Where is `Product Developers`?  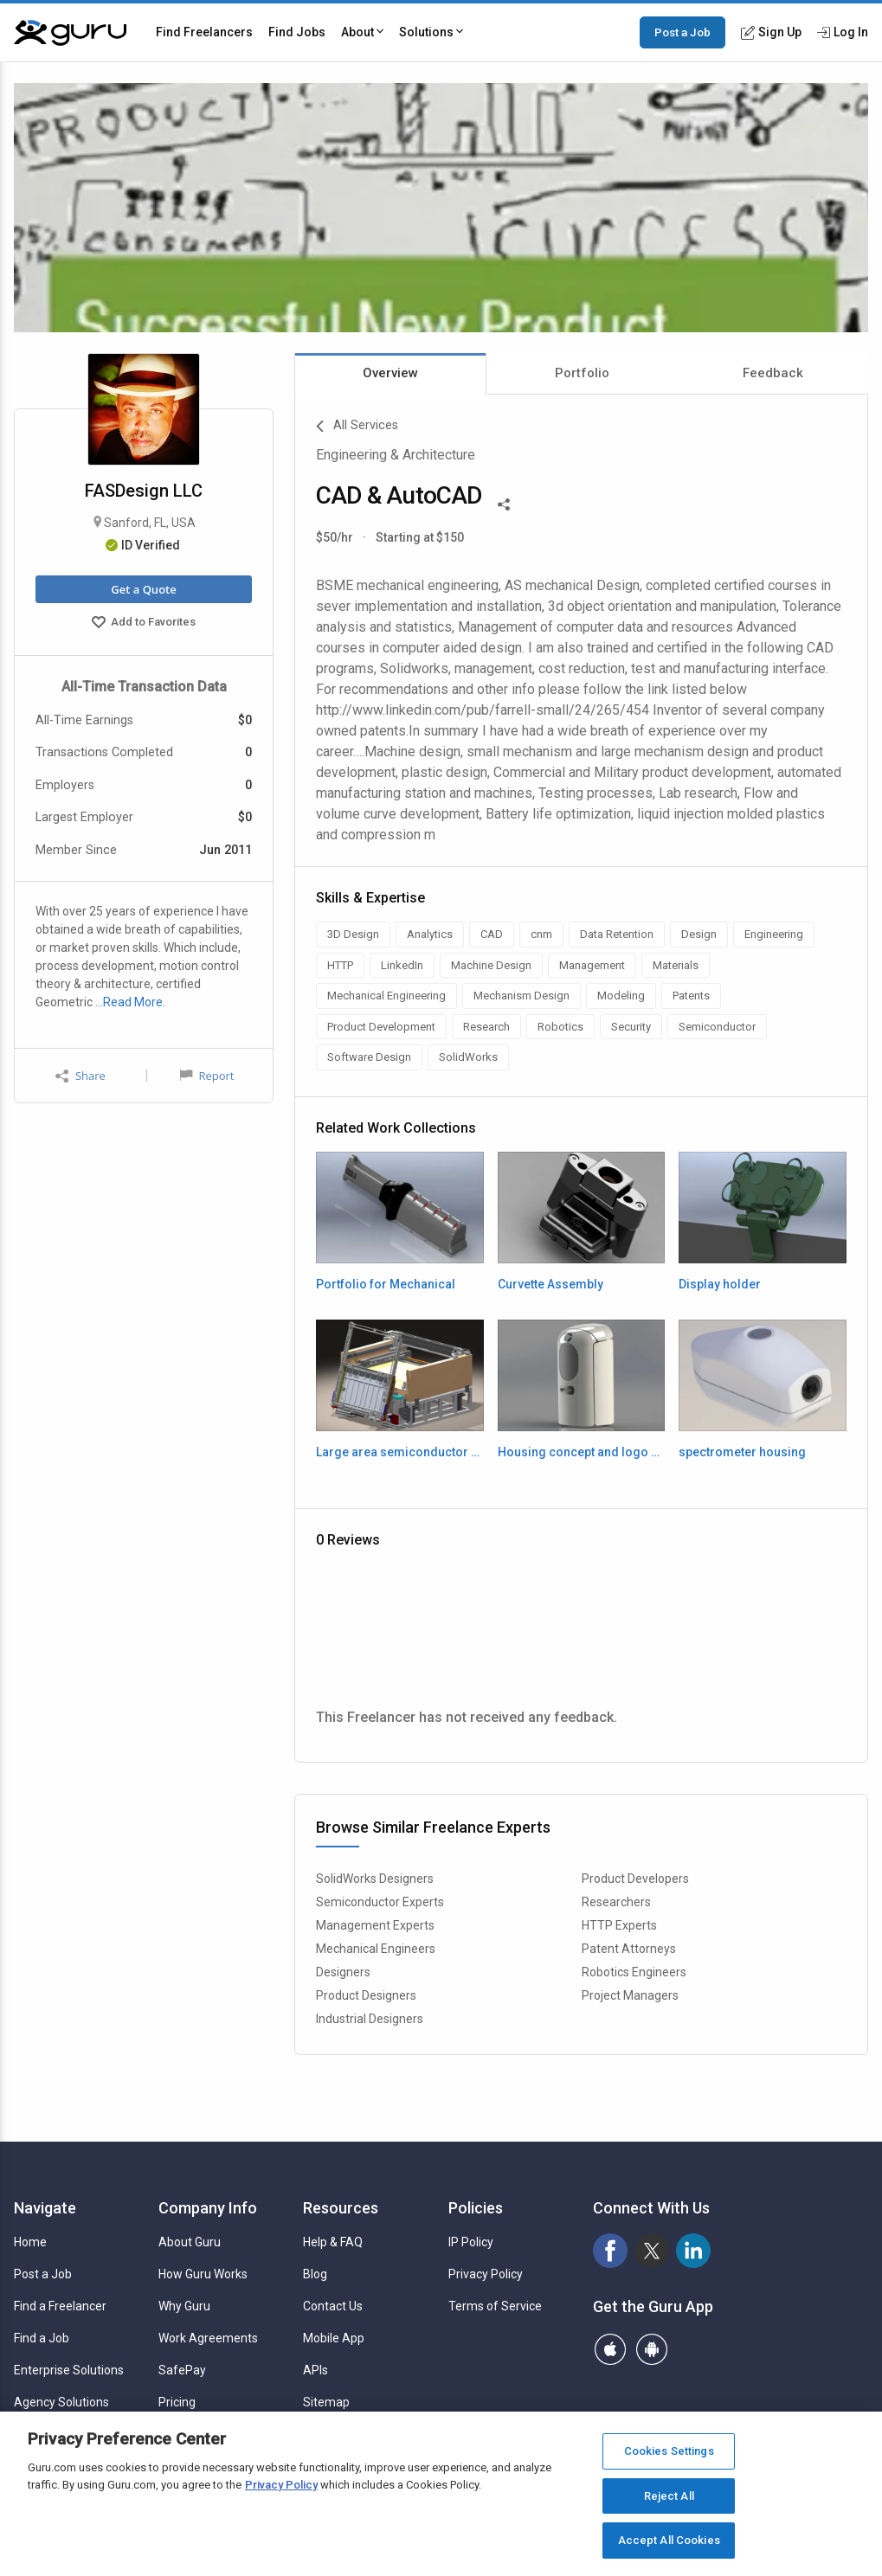 Product Developers is located at coordinates (635, 1878).